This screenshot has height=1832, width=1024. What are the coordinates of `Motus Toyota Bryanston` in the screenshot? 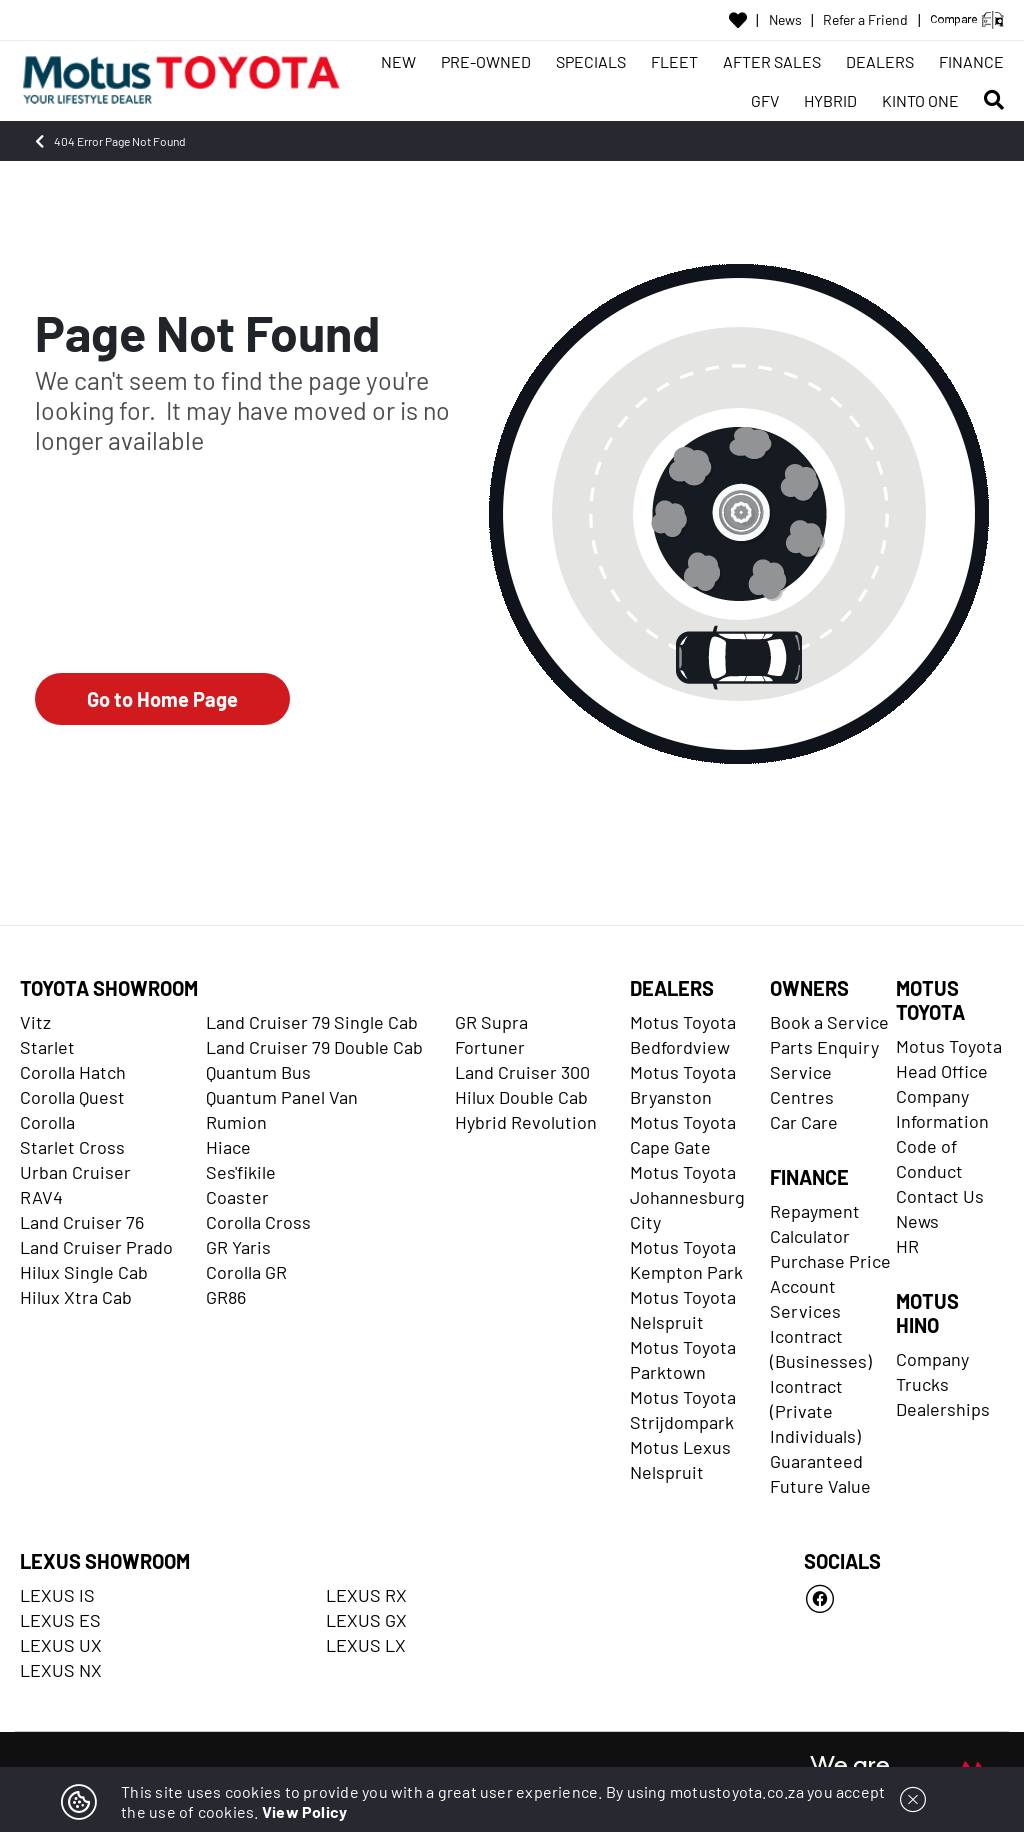 It's located at (683, 1084).